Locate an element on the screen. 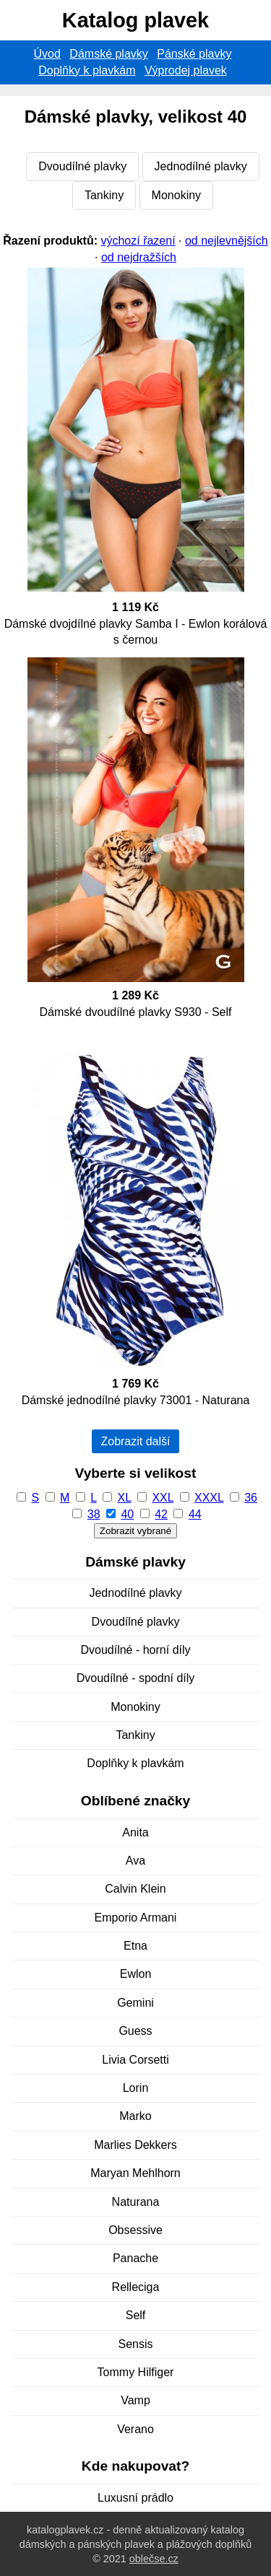 The image size is (271, 2576). výchozí řazení is located at coordinates (137, 241).